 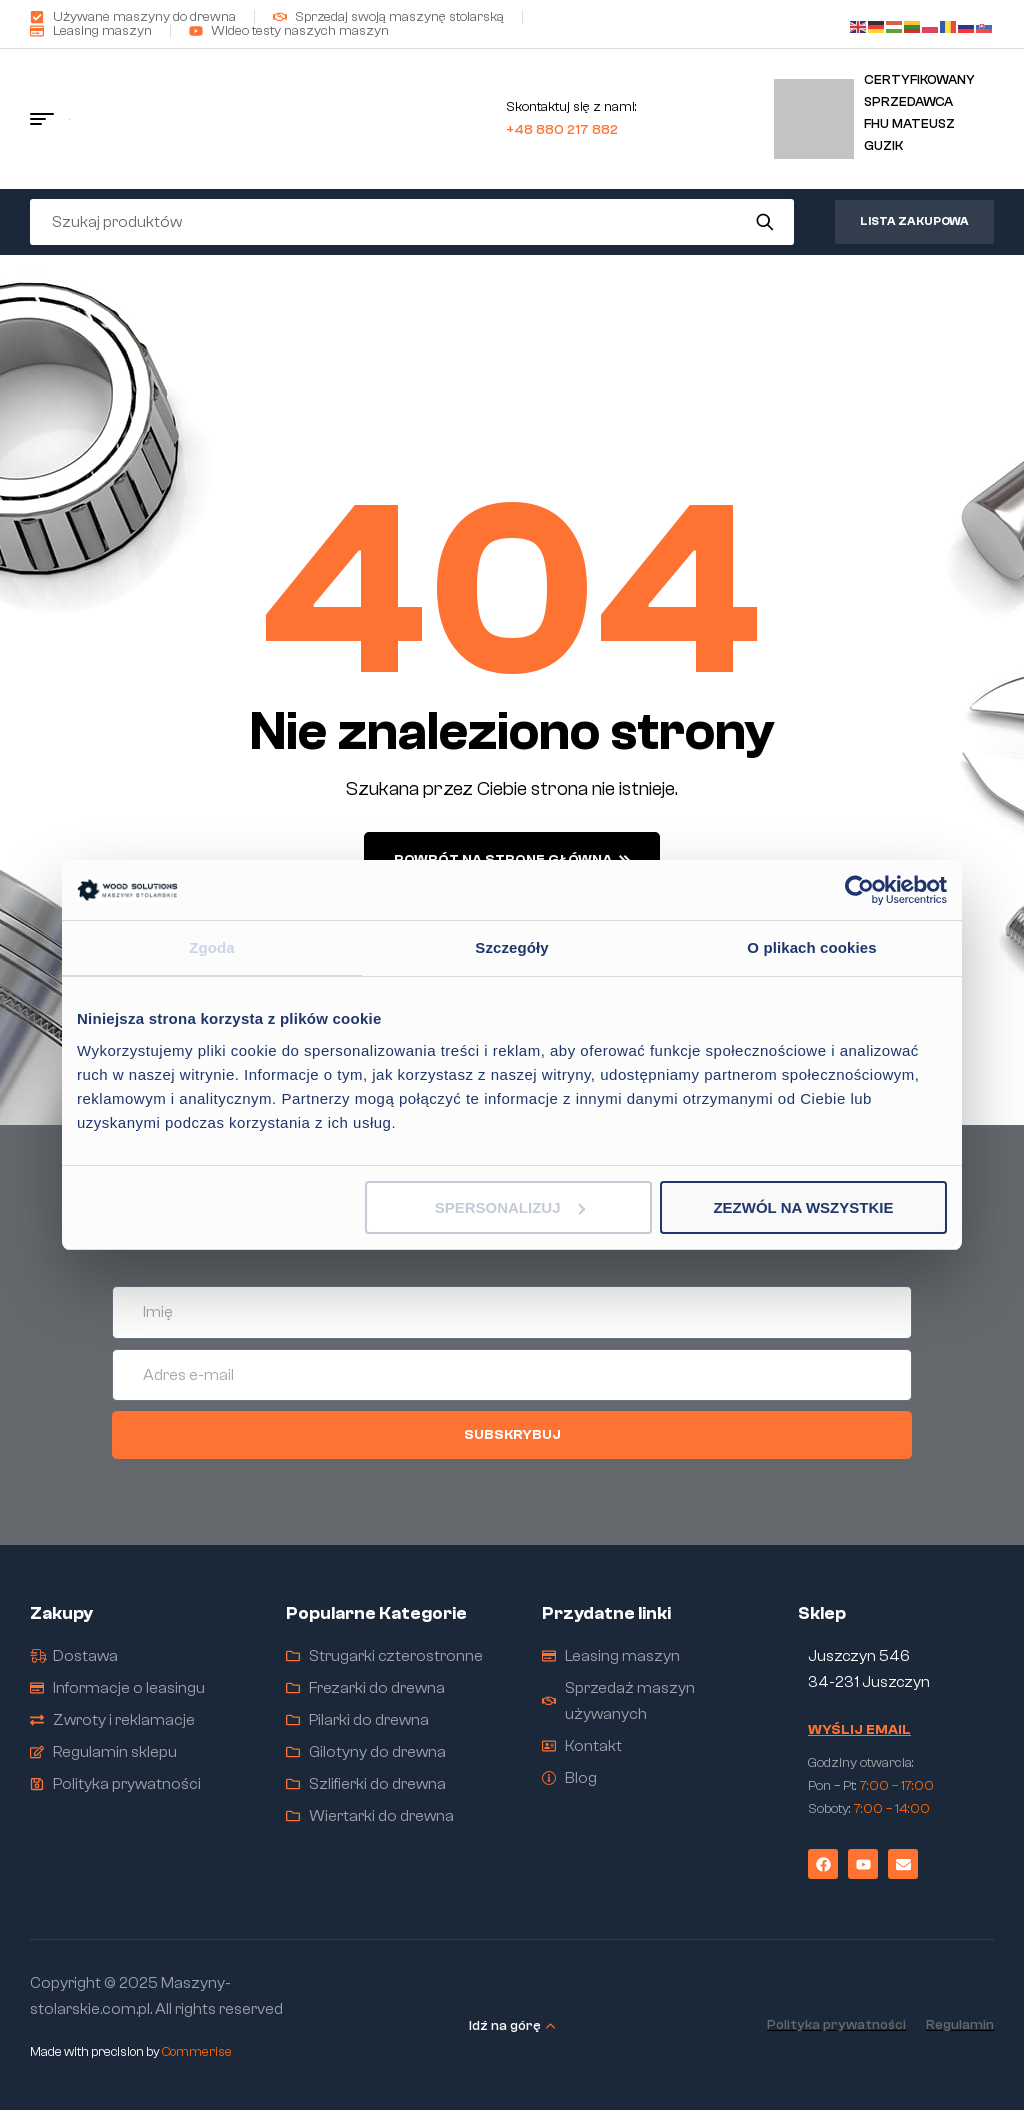 I want to click on O plikach cookies [tab], so click(x=811, y=947).